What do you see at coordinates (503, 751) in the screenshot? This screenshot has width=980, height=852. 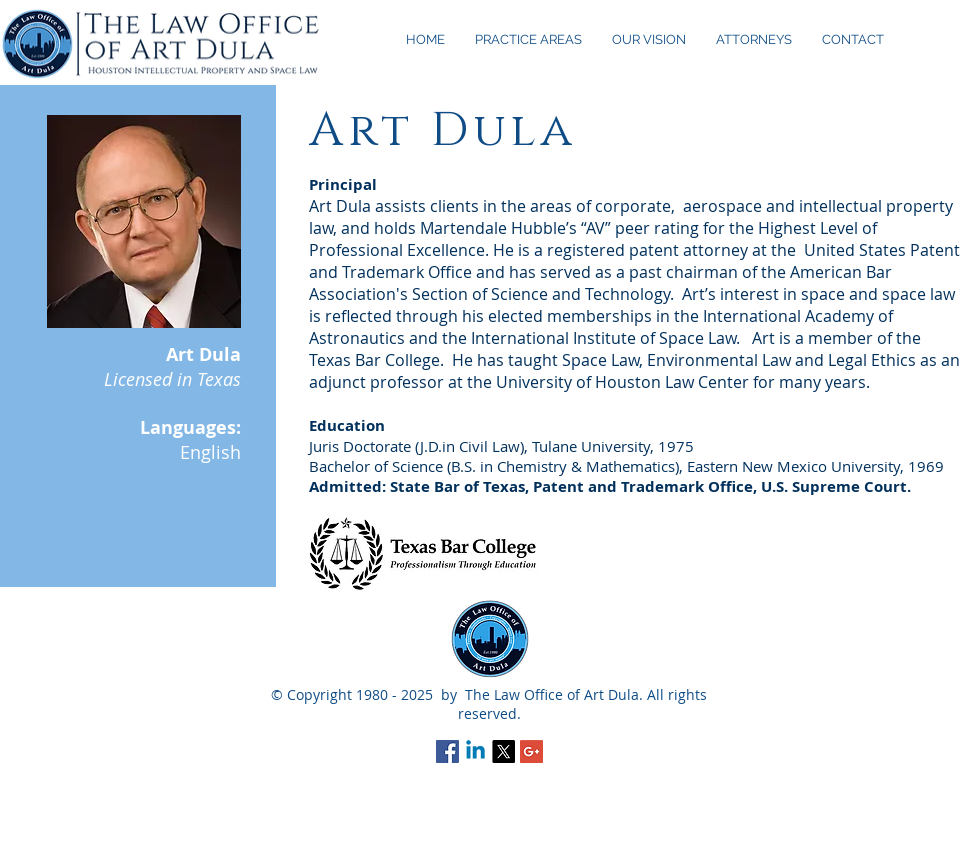 I see `[X]` at bounding box center [503, 751].